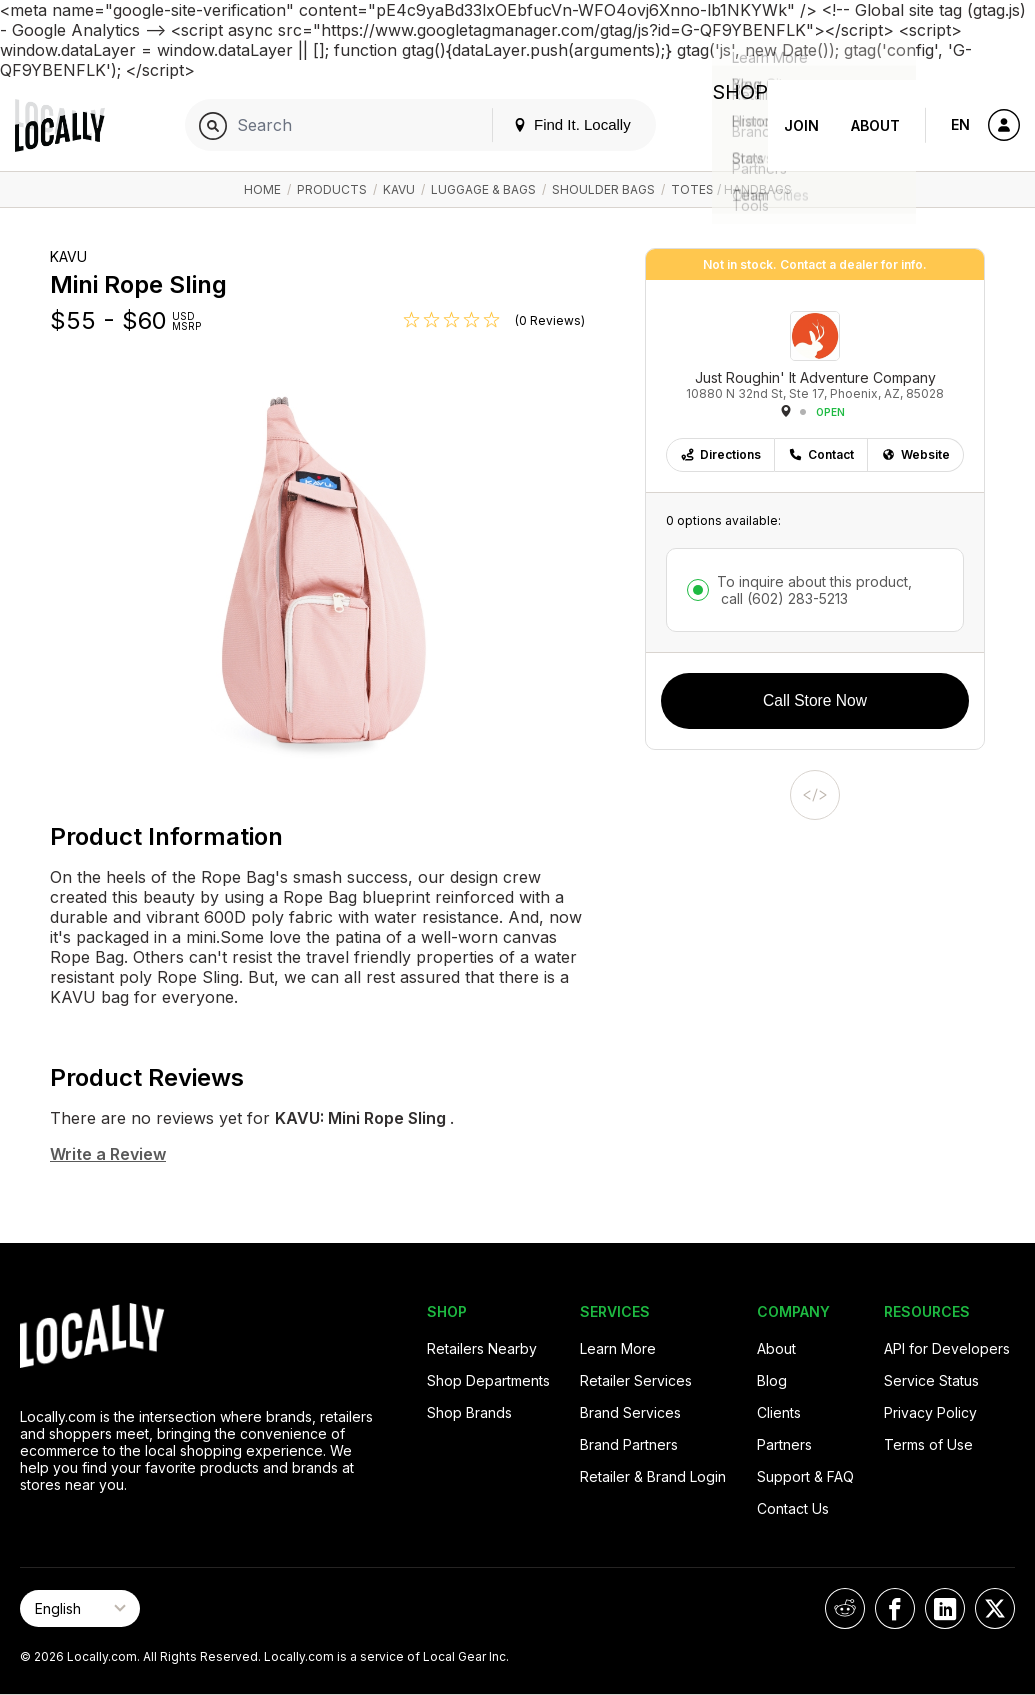 This screenshot has width=1035, height=1695. What do you see at coordinates (772, 1380) in the screenshot?
I see `Blog` at bounding box center [772, 1380].